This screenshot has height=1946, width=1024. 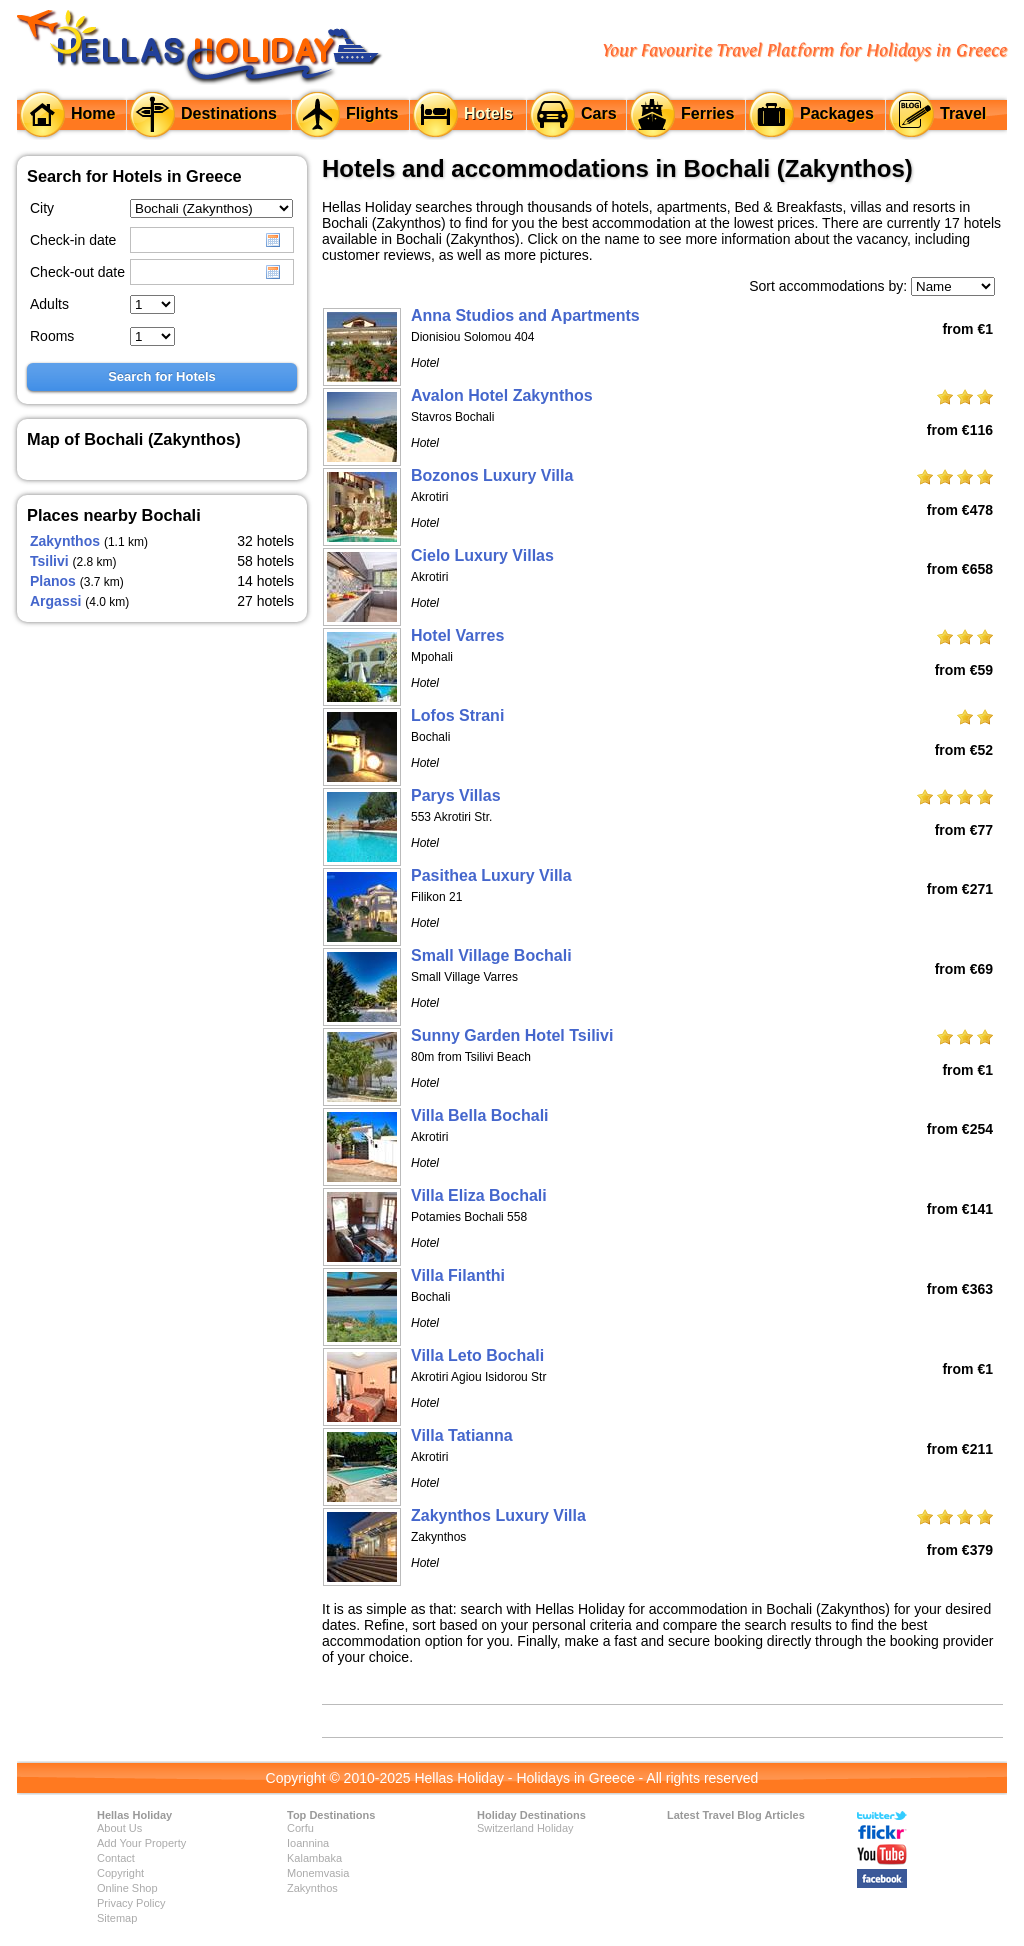 What do you see at coordinates (65, 541) in the screenshot?
I see `Zakynthos` at bounding box center [65, 541].